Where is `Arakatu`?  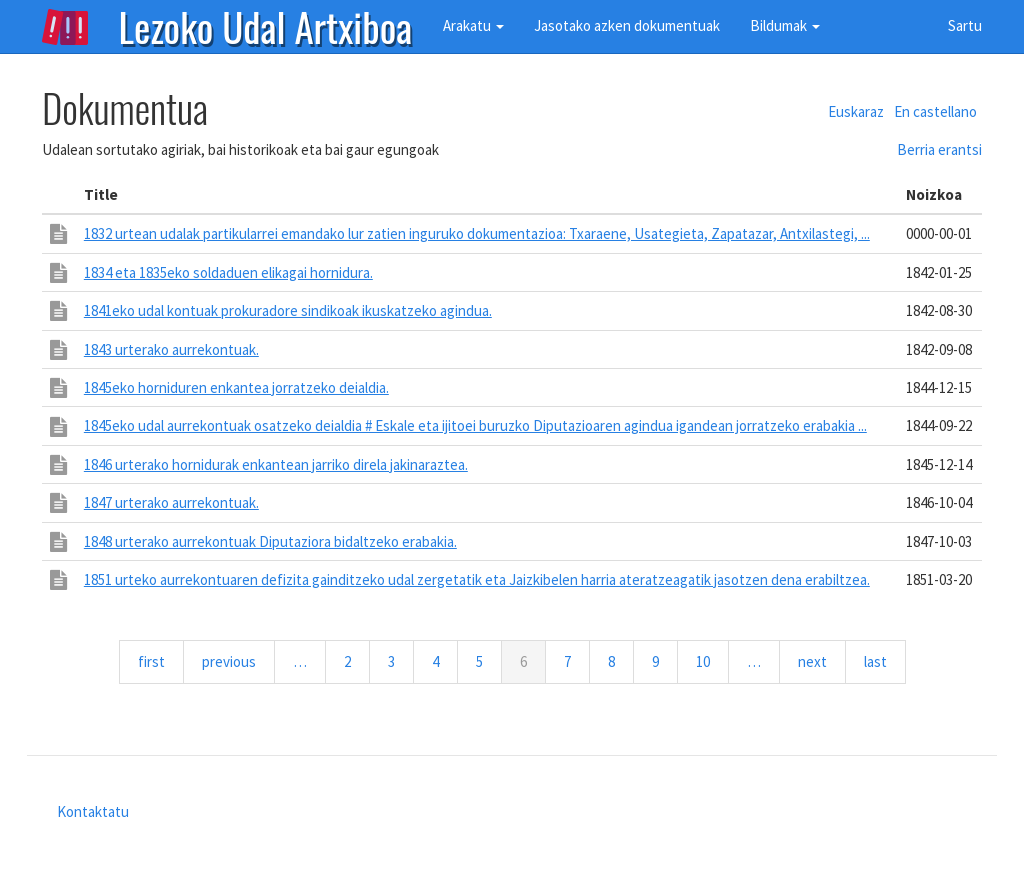
Arakatu is located at coordinates (473, 25).